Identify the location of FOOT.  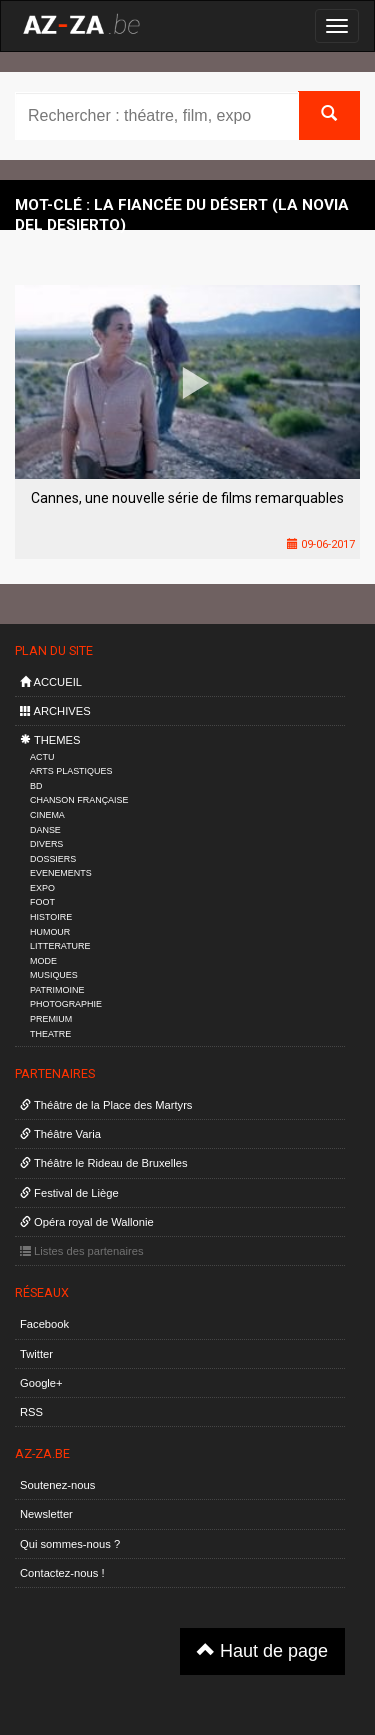
(42, 902).